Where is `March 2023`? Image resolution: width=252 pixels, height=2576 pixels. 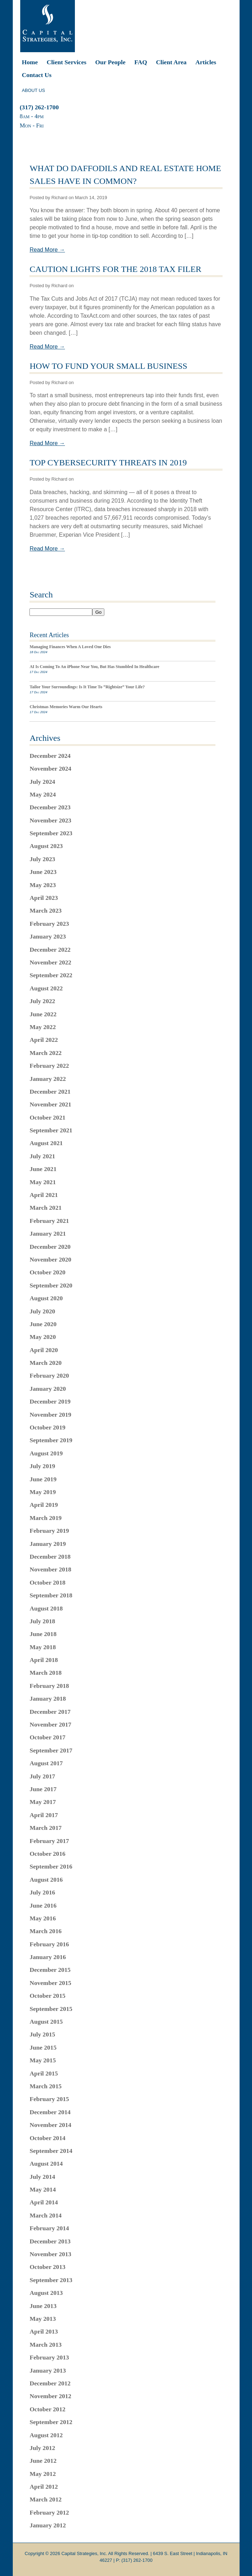 March 2023 is located at coordinates (45, 910).